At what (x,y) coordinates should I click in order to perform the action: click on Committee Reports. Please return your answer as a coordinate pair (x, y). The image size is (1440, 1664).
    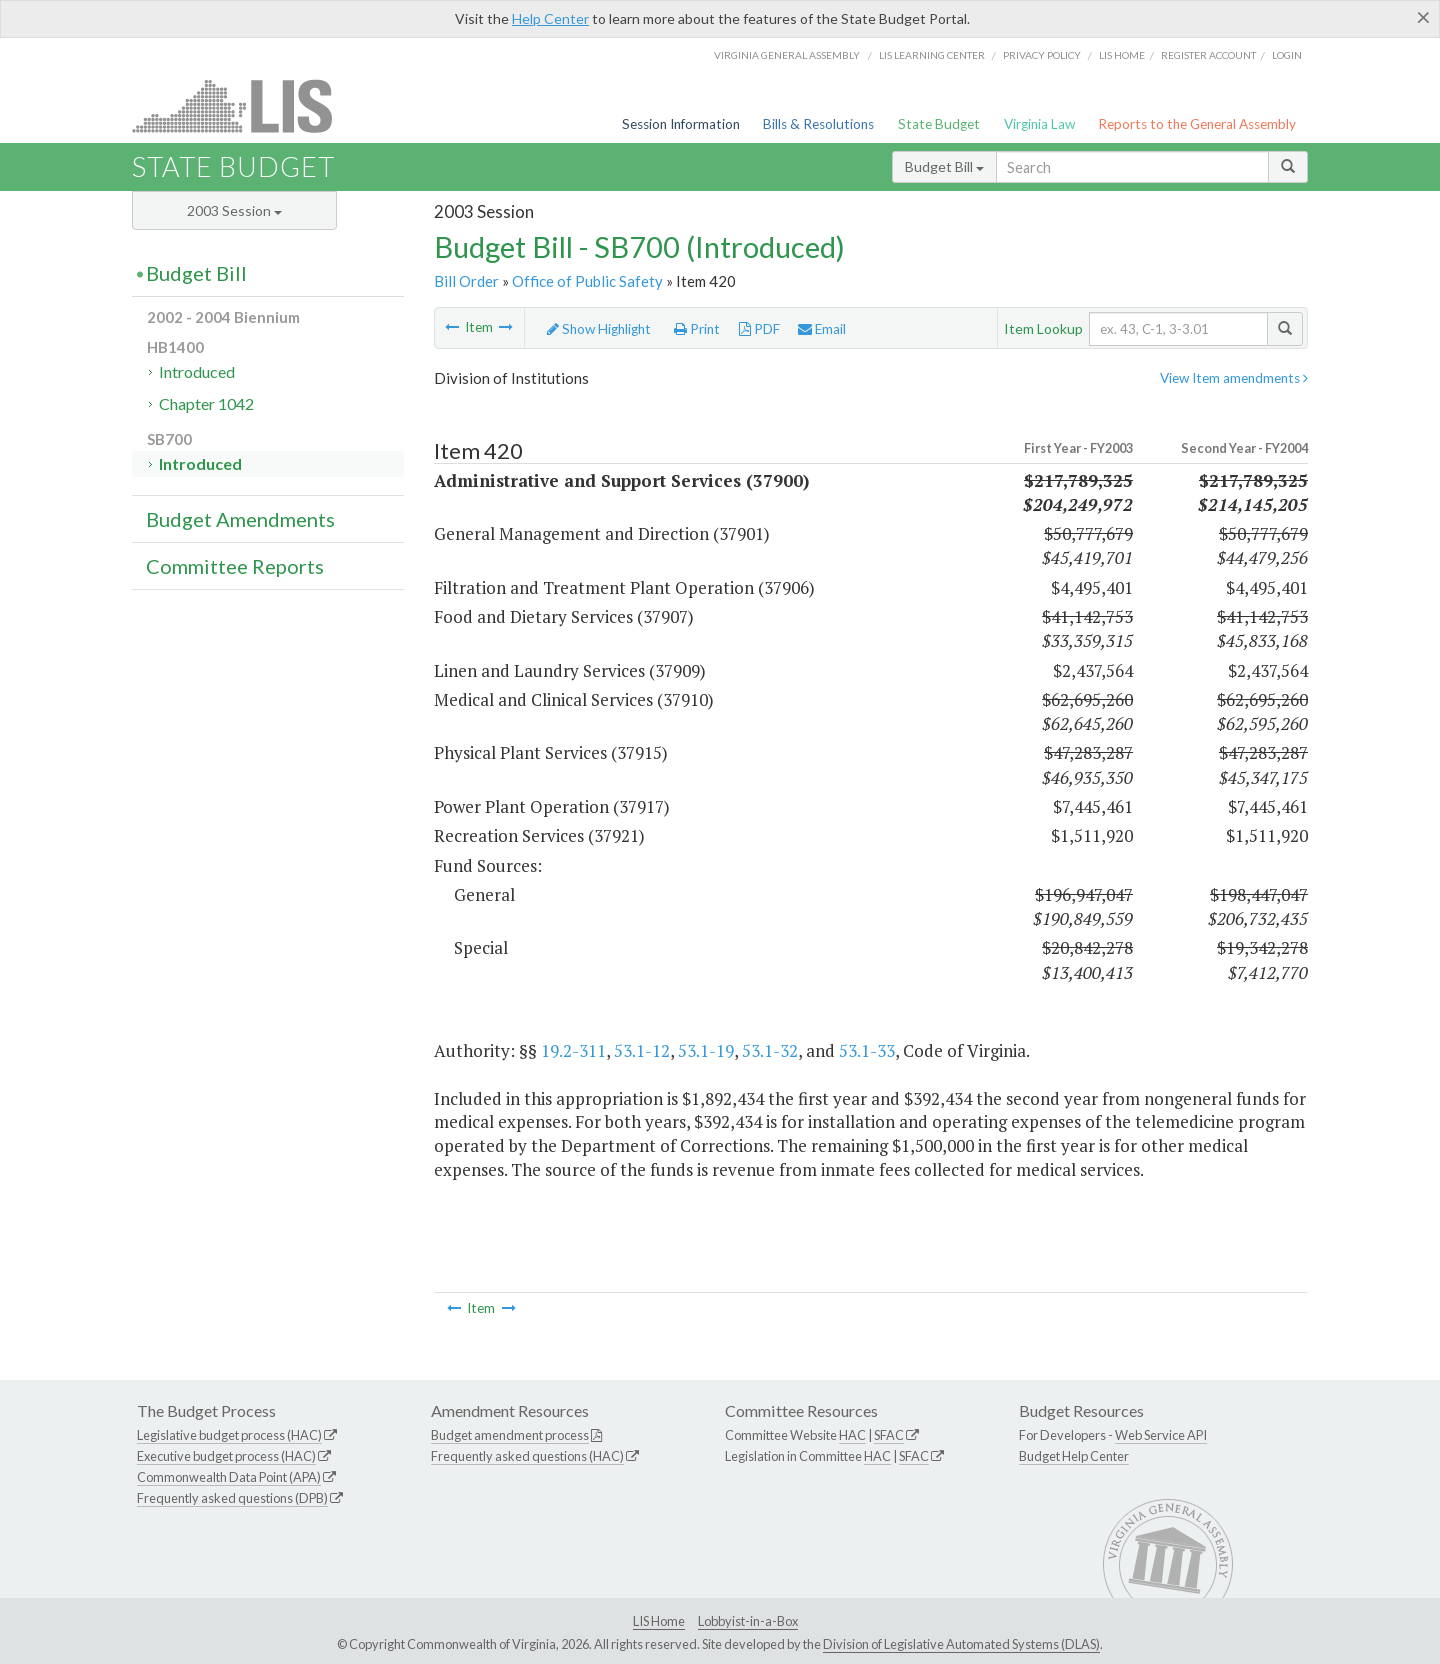
    Looking at the image, I should click on (235, 566).